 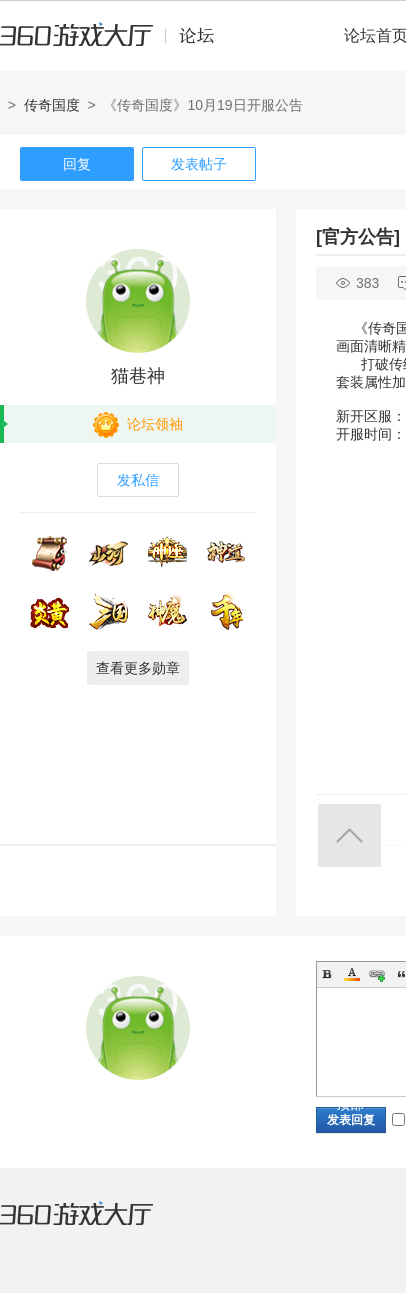 I want to click on 发表帖子, so click(x=199, y=164).